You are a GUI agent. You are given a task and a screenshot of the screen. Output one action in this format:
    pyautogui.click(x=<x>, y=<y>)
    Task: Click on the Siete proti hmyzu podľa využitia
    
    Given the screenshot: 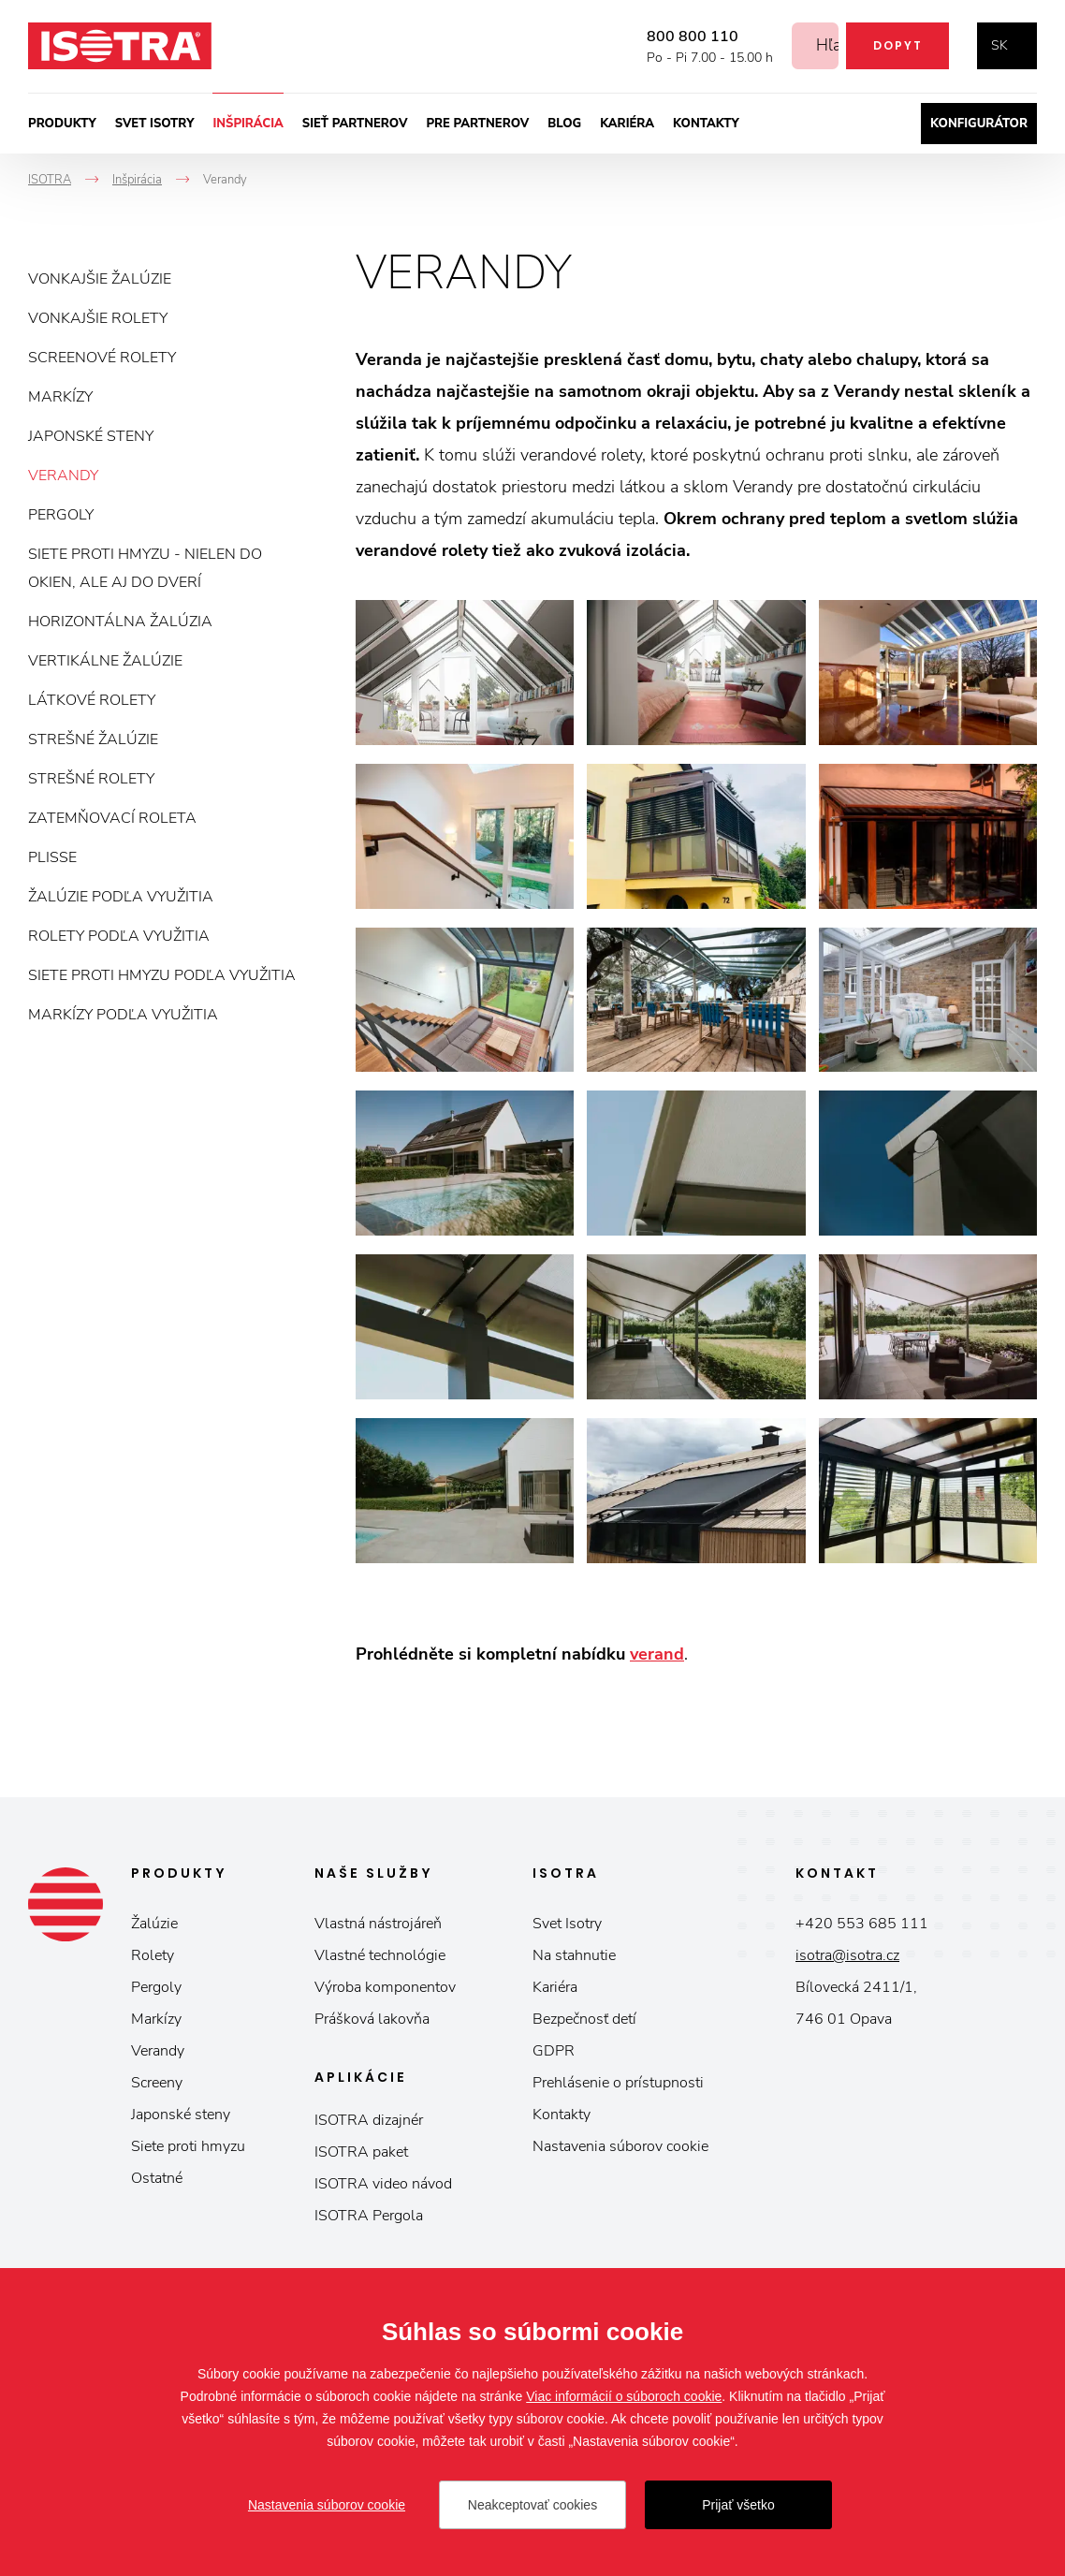 What is the action you would take?
    pyautogui.click(x=162, y=975)
    